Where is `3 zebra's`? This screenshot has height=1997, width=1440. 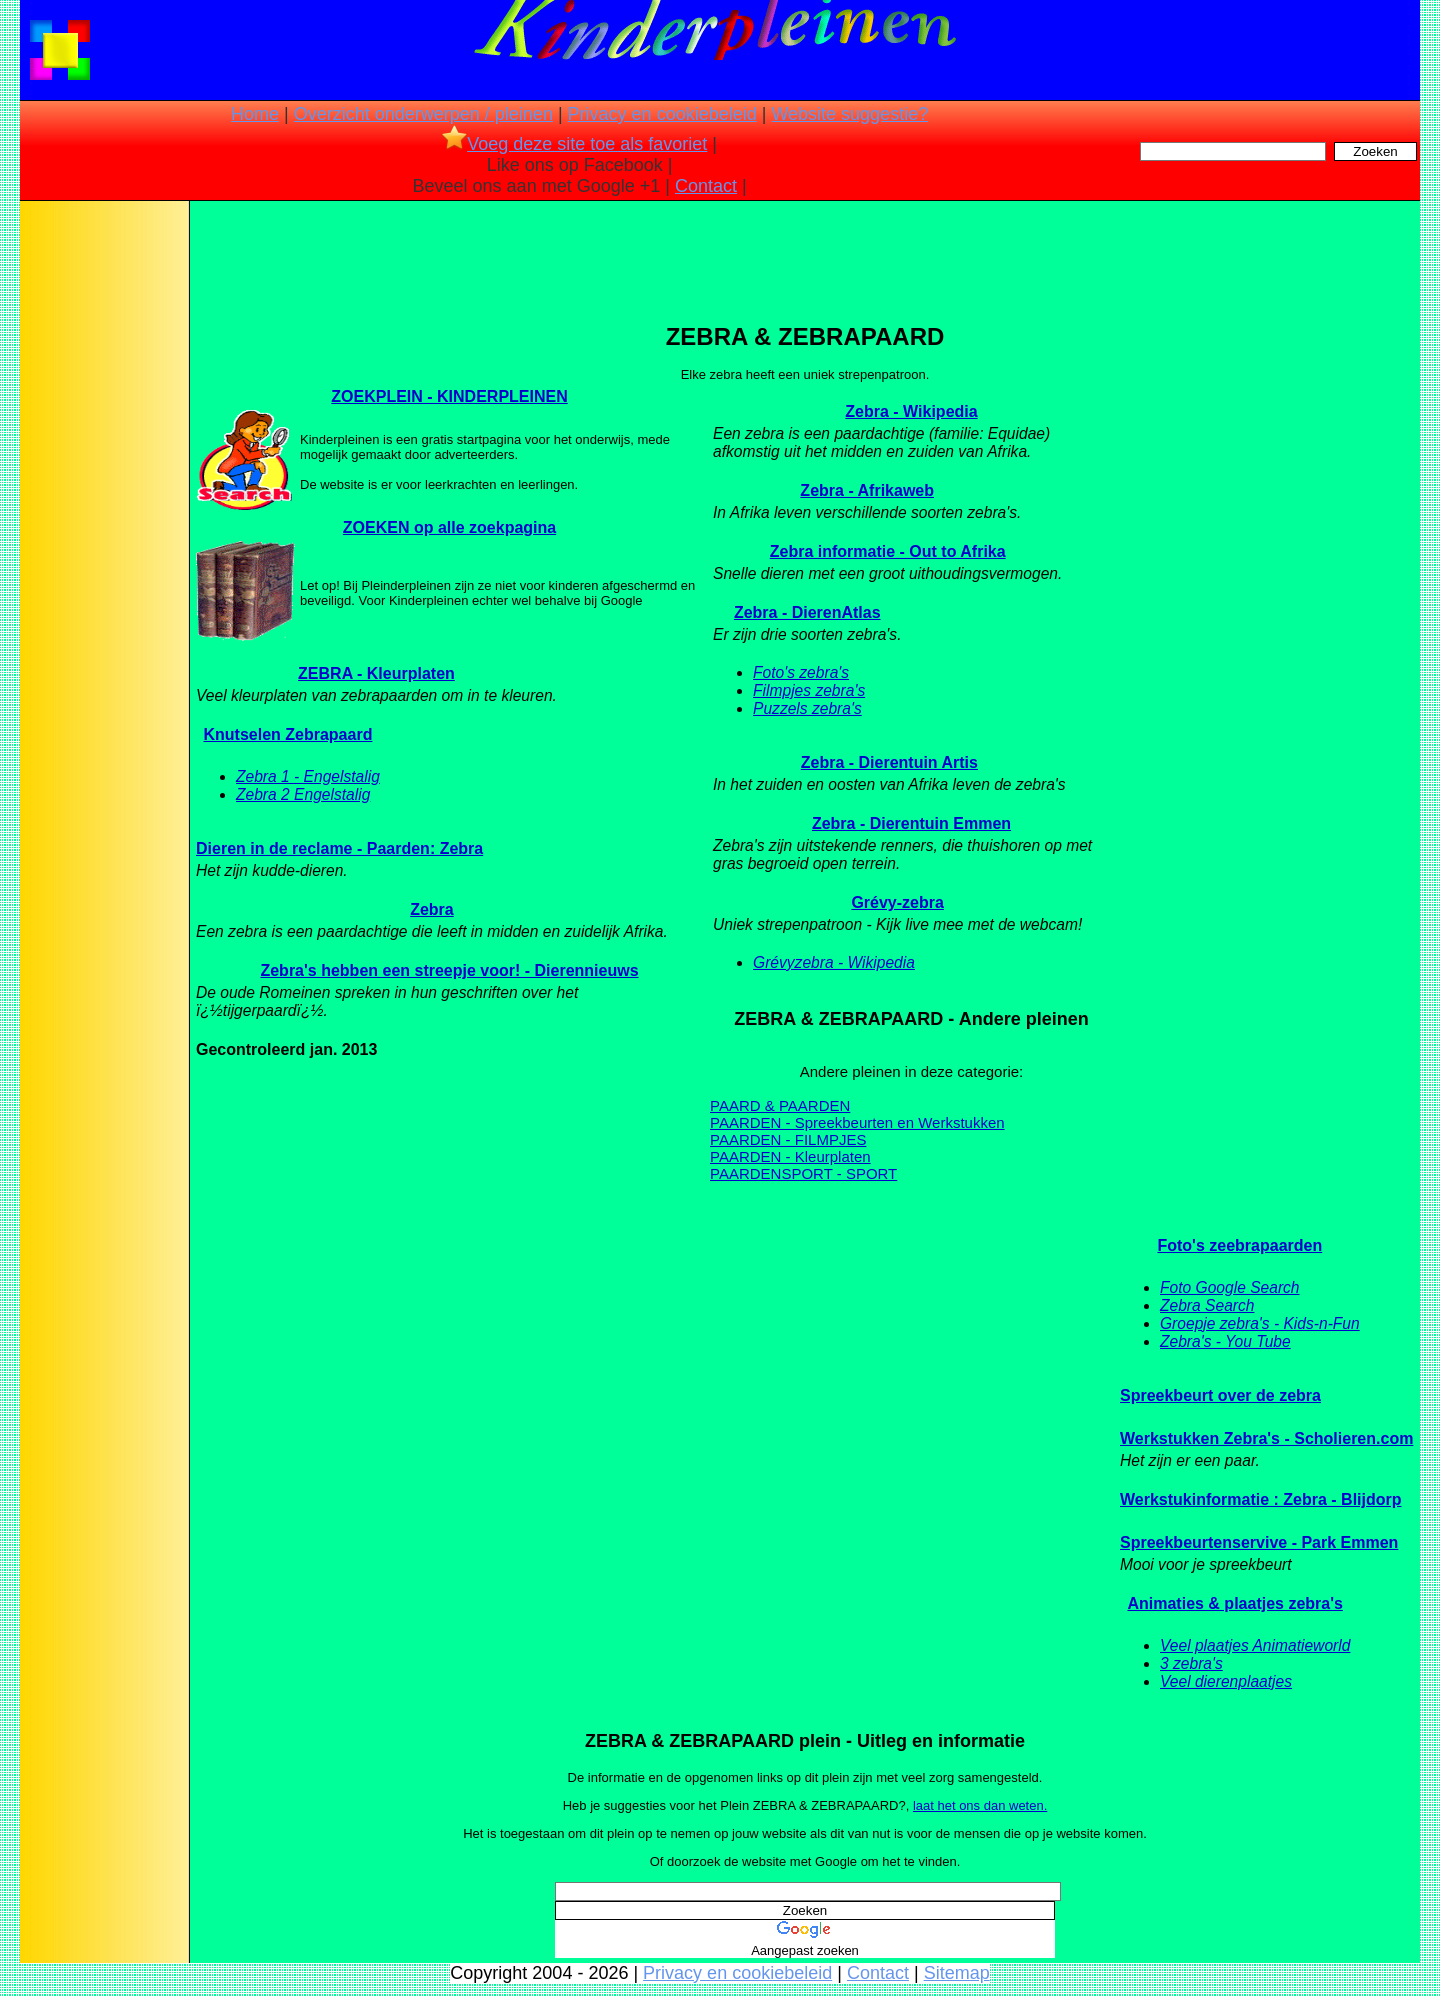 3 zebra's is located at coordinates (1191, 1663).